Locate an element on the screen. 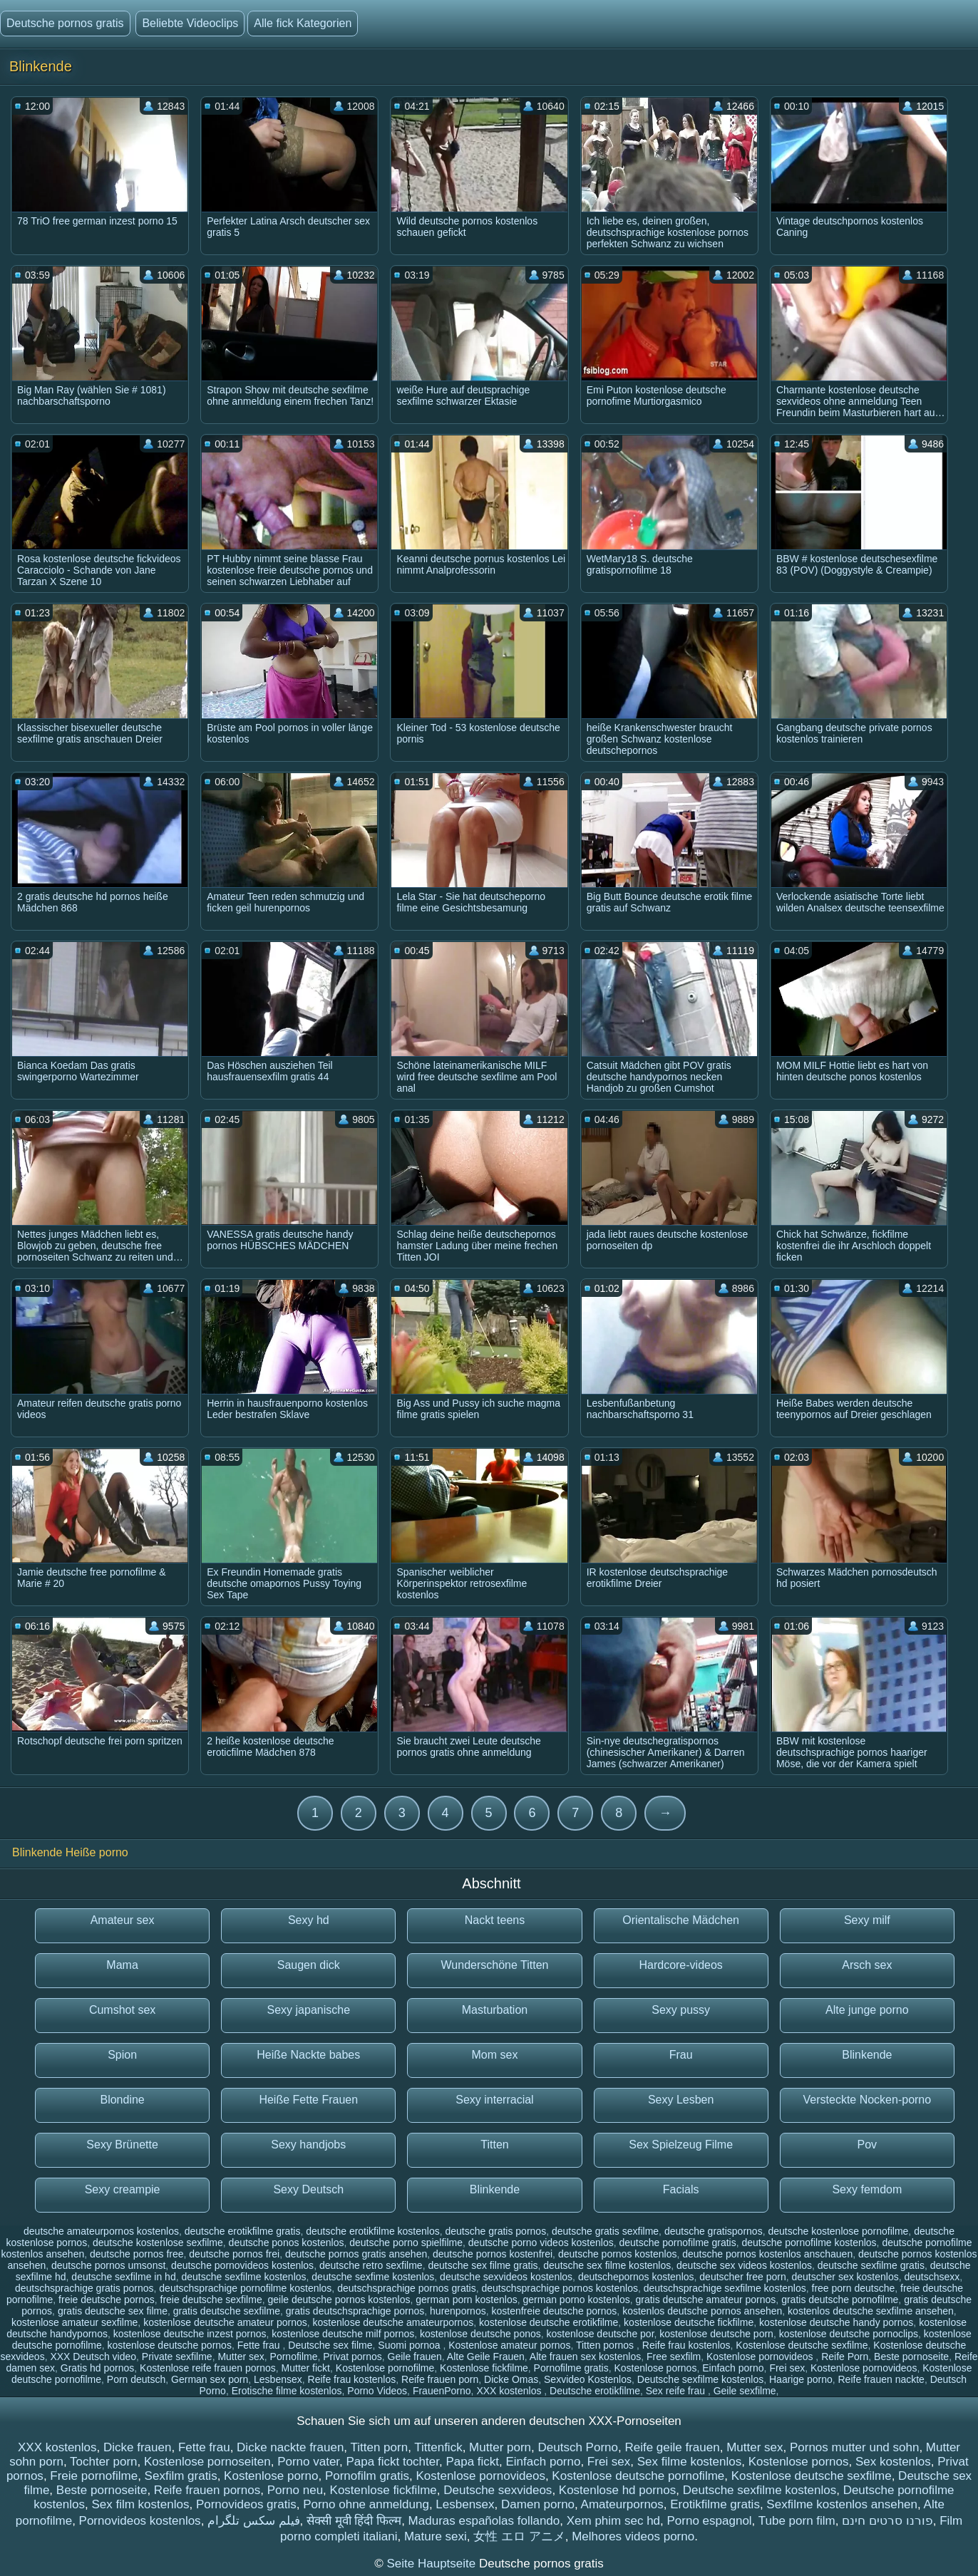 This screenshot has width=978, height=2576. Sexy Lesben is located at coordinates (681, 2100).